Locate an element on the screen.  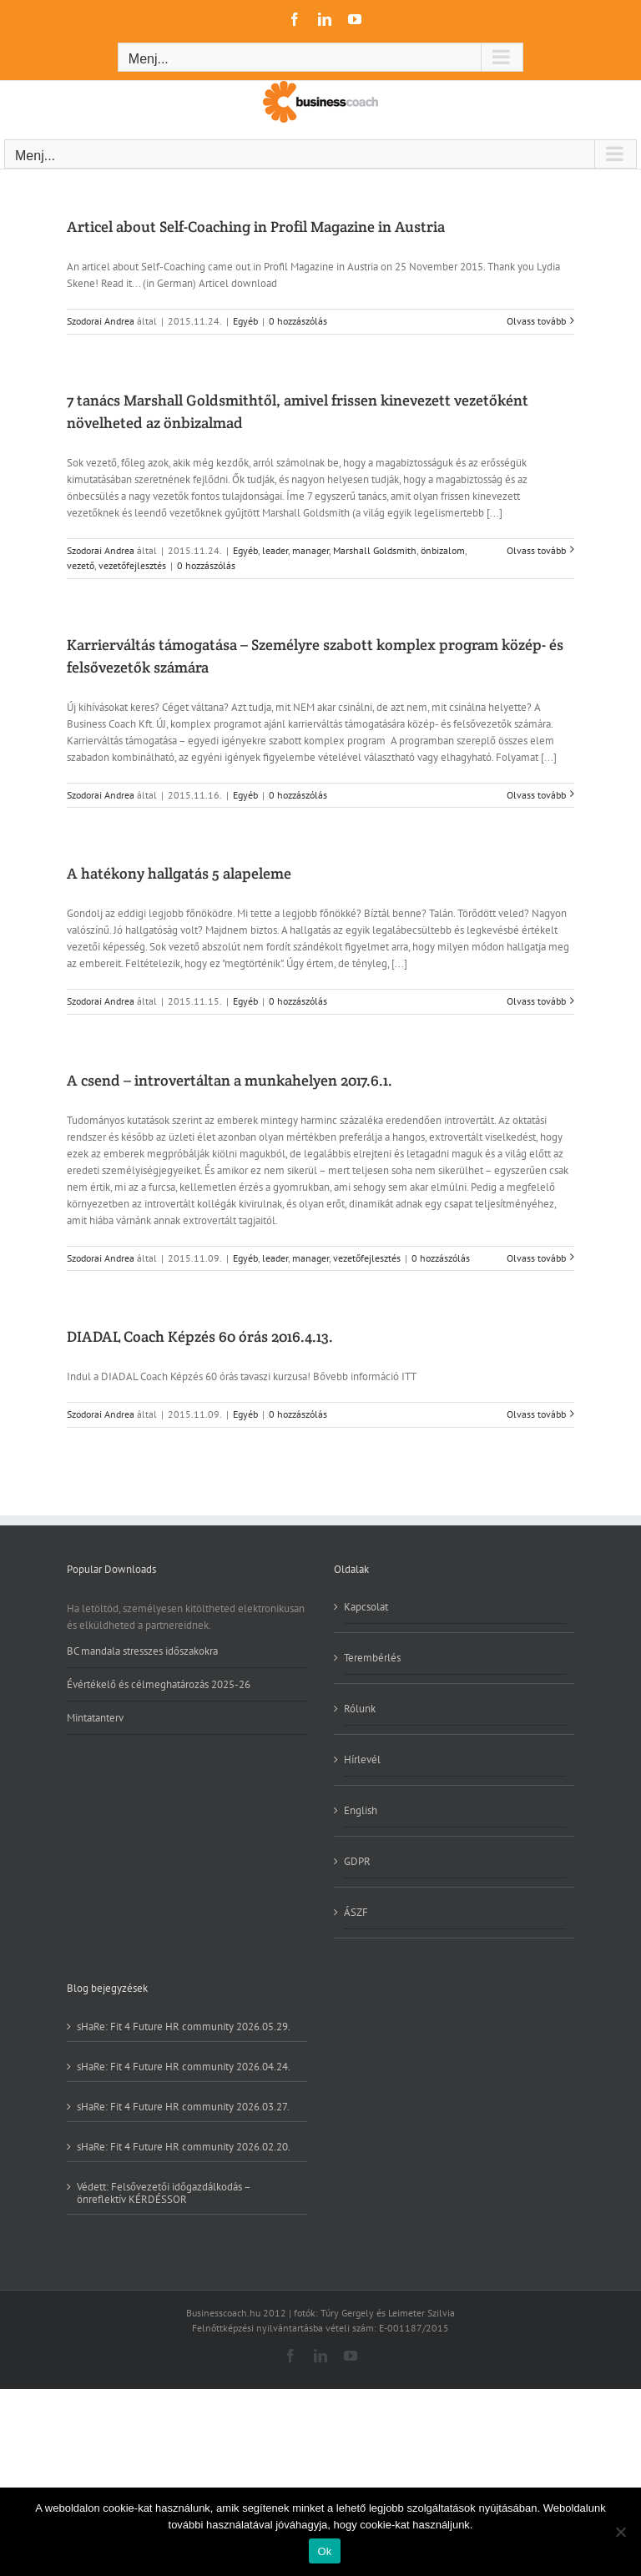
0 hozzászólás is located at coordinates (298, 321).